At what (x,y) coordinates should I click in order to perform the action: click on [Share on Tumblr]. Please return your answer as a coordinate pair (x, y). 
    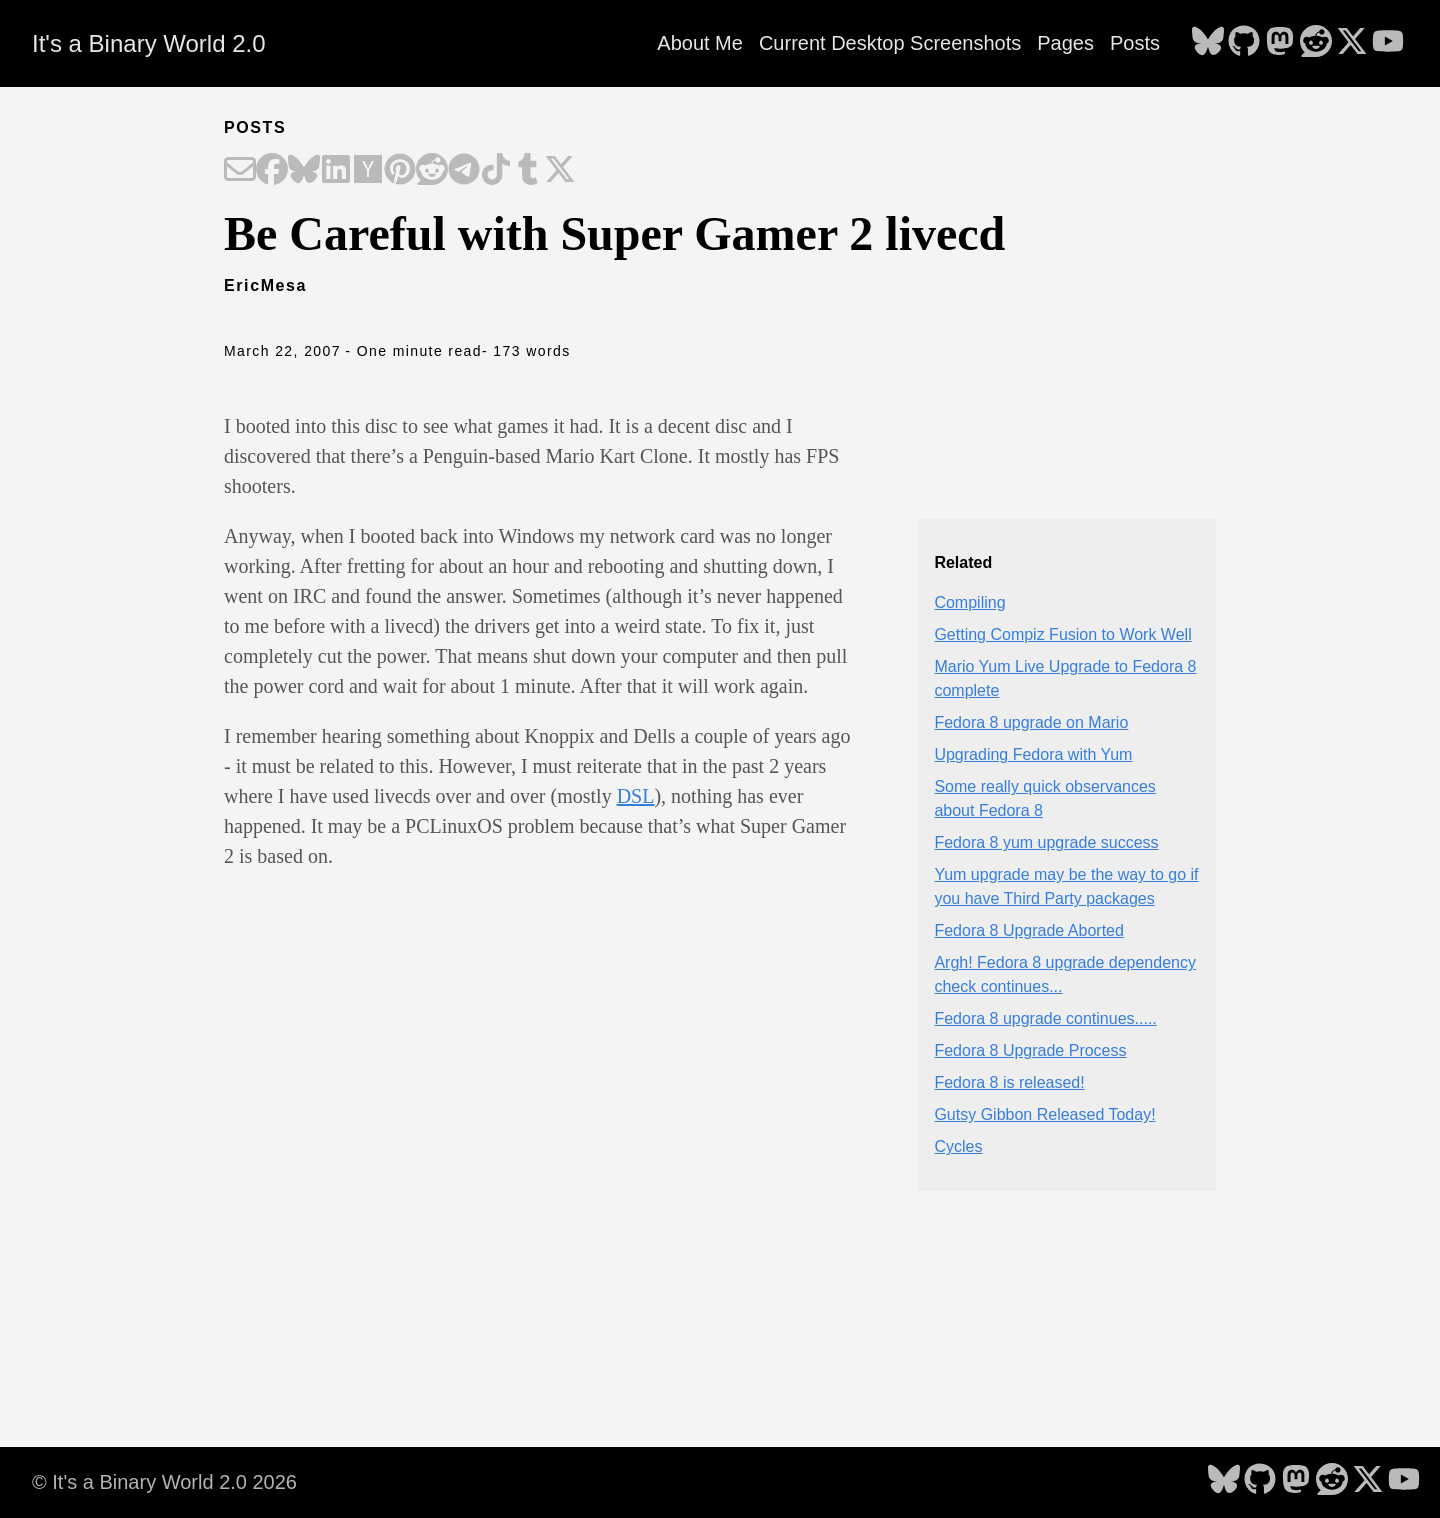
    Looking at the image, I should click on (528, 171).